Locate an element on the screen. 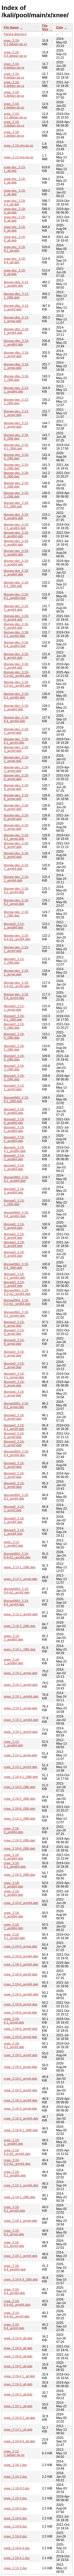  cnee_3.19-1_i386.deb is located at coordinates (19, 2197).